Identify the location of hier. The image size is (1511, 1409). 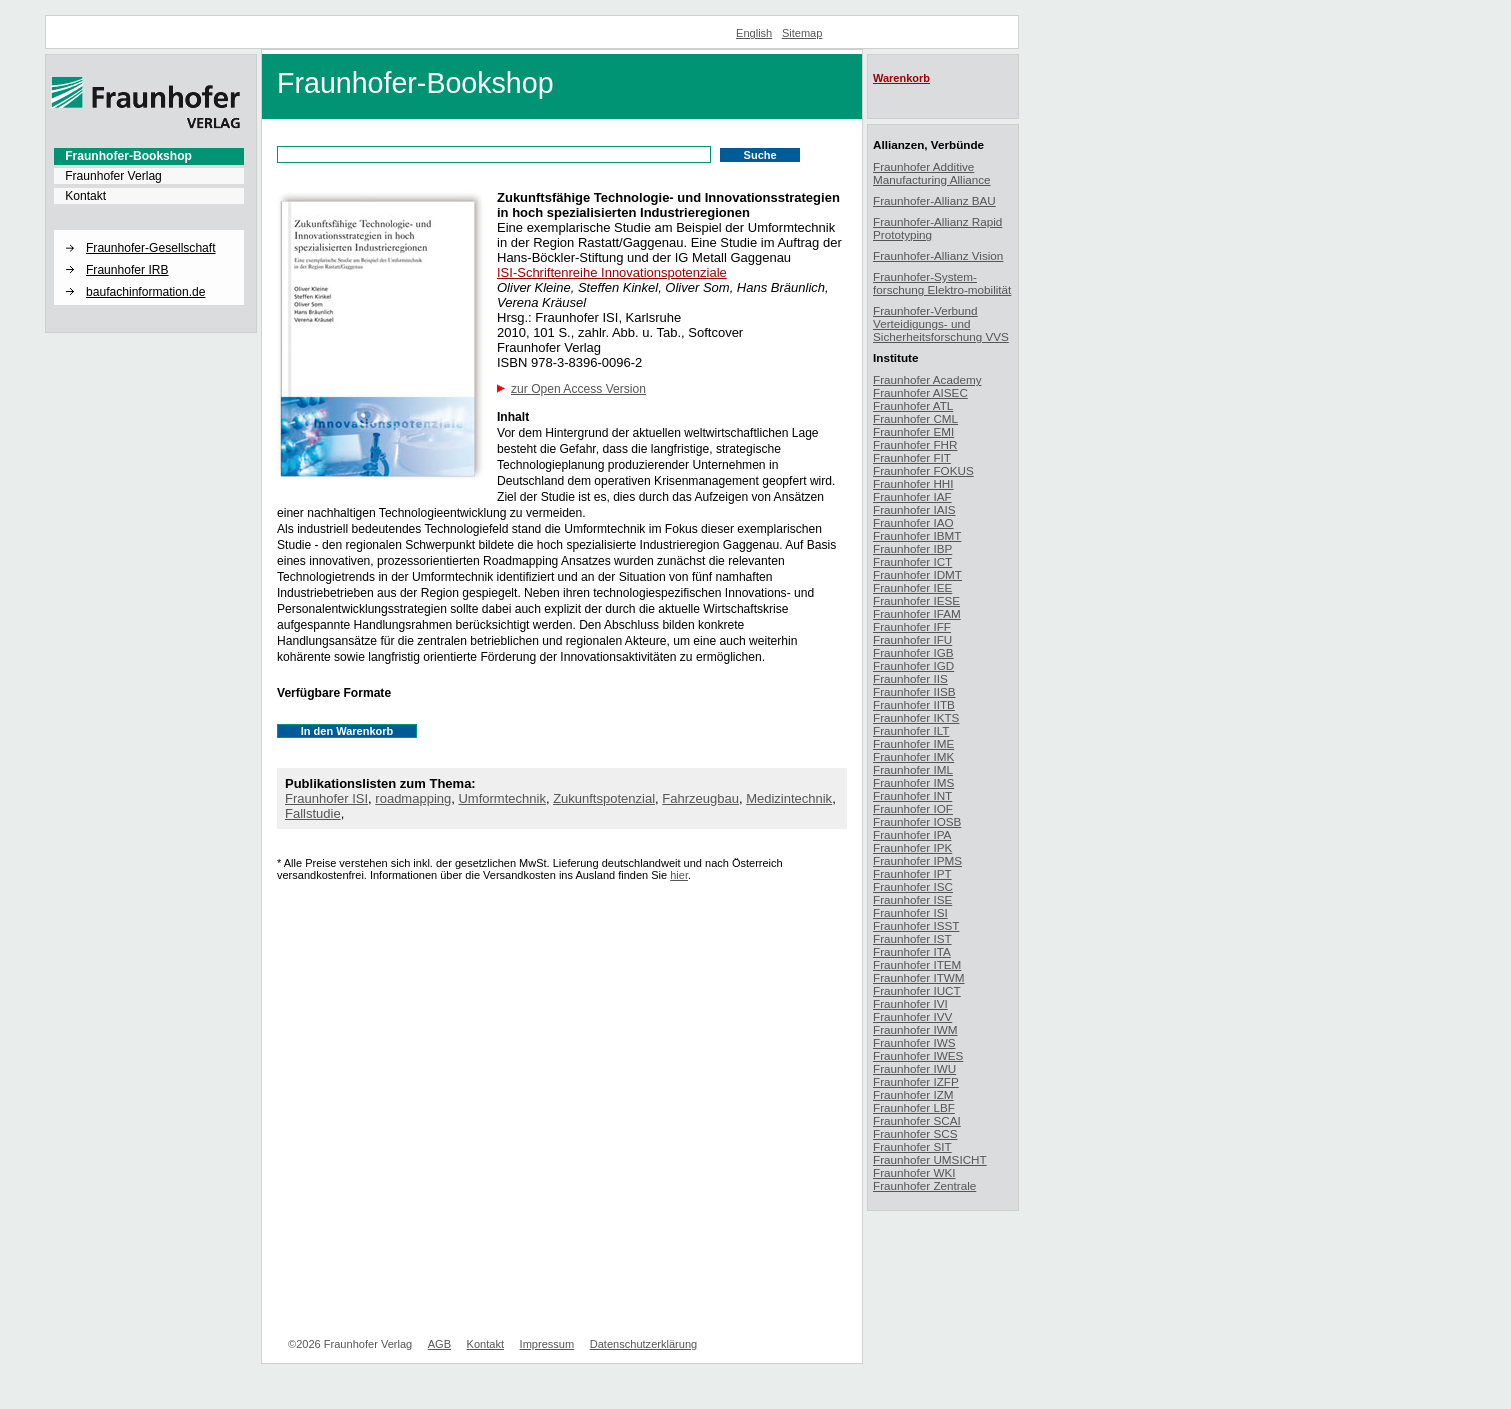
(679, 875).